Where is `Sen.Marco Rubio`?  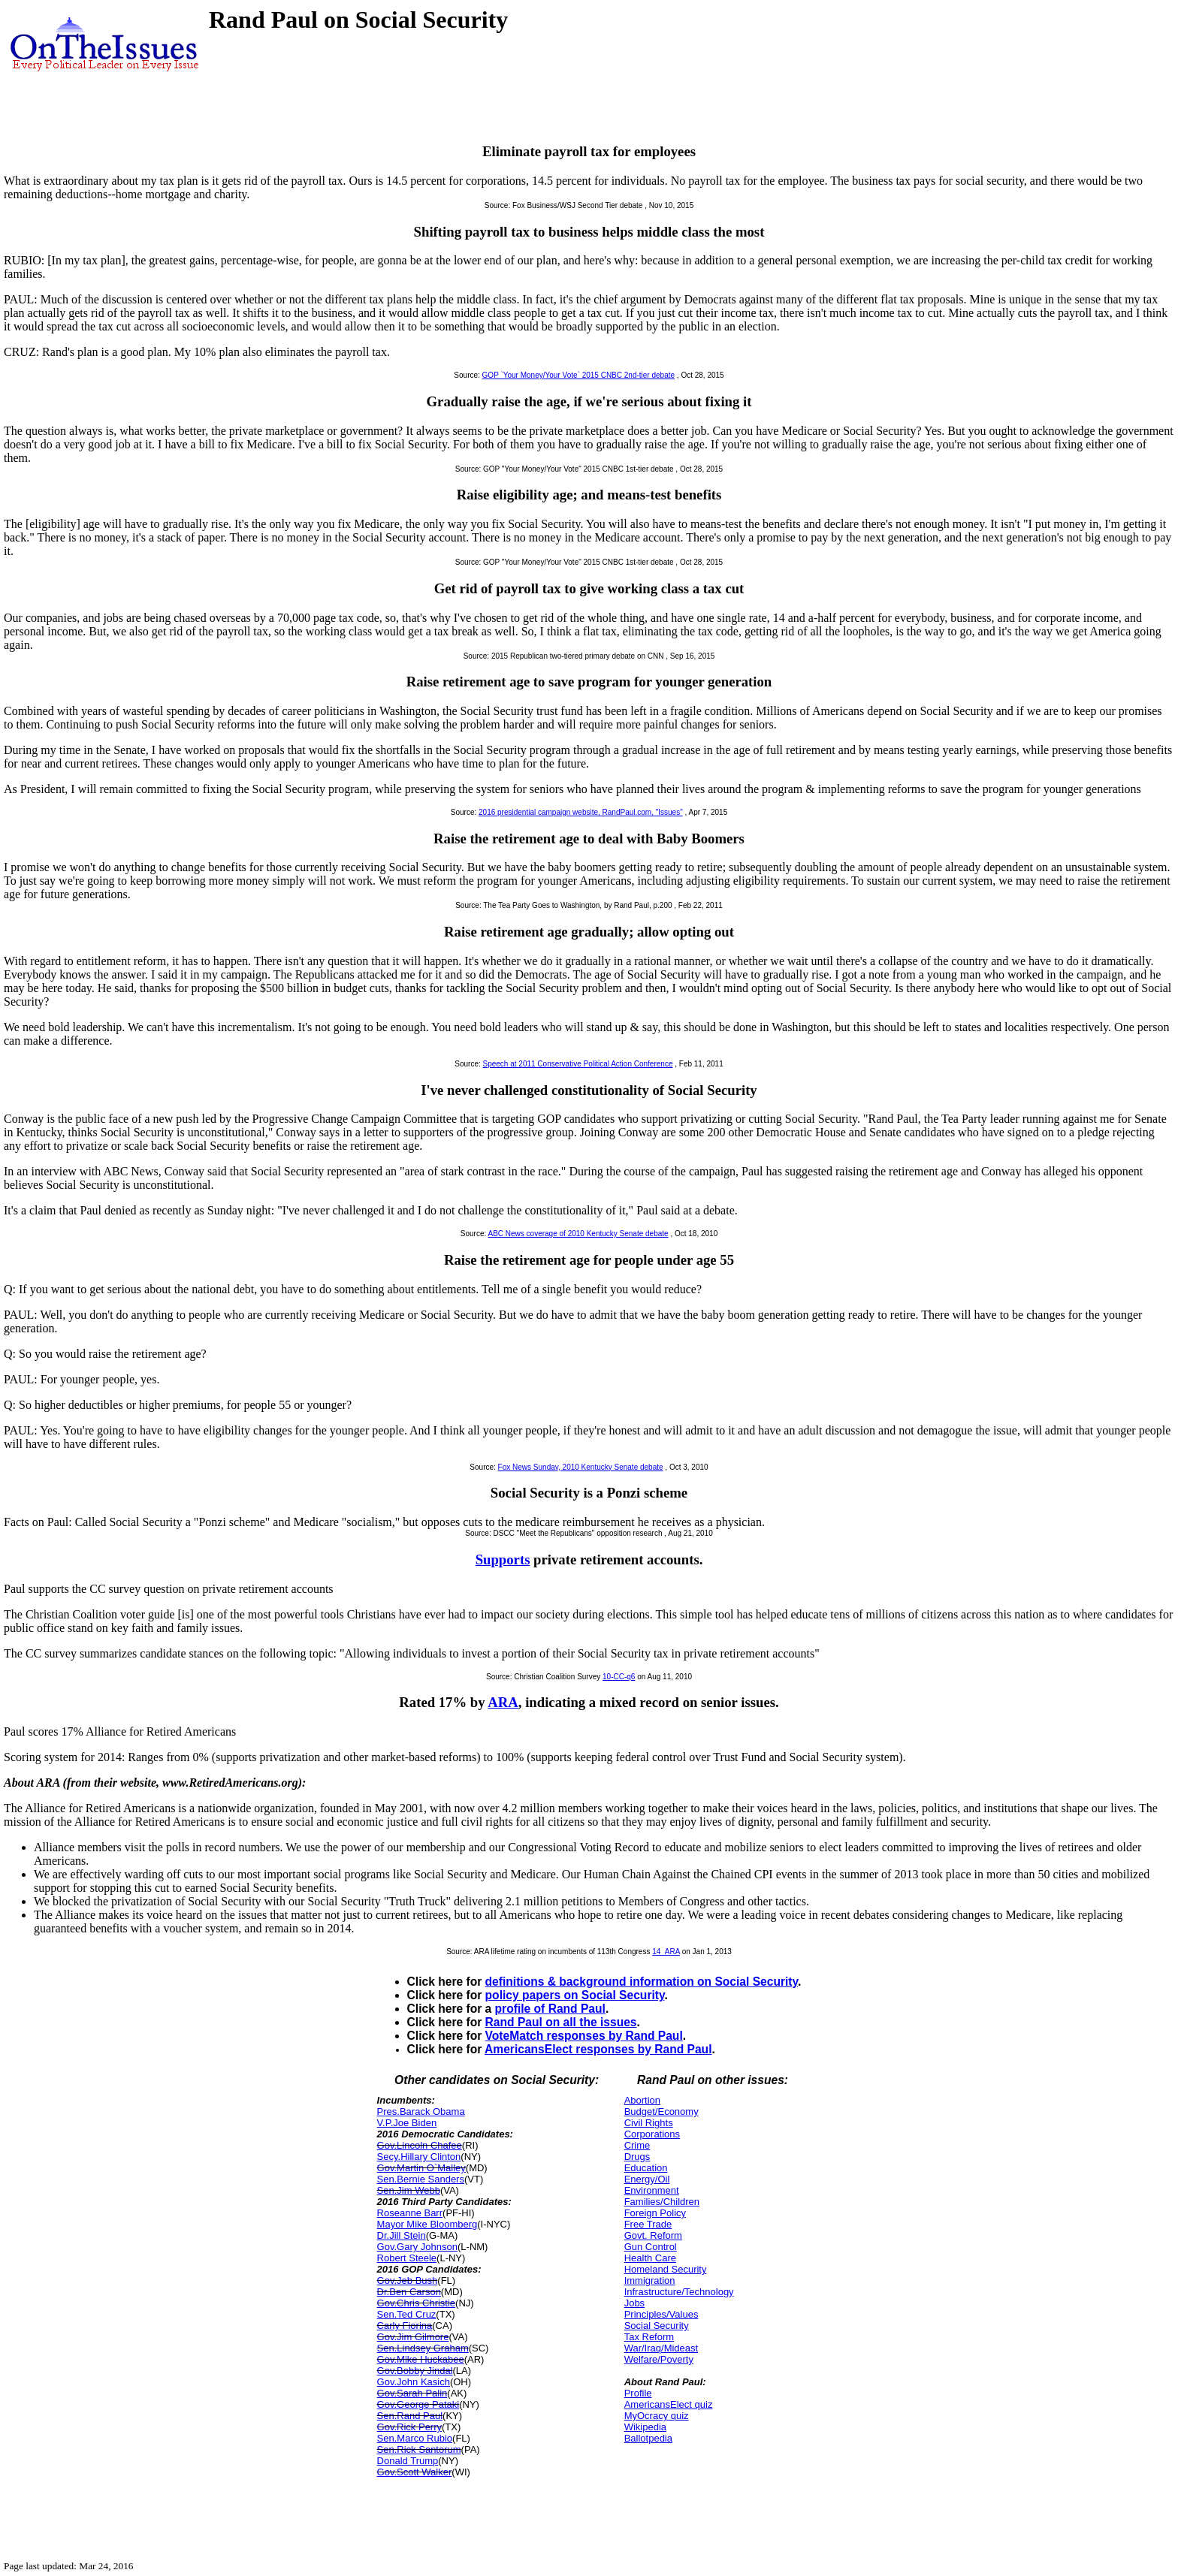
Sen.Marco Rubio is located at coordinates (414, 2438).